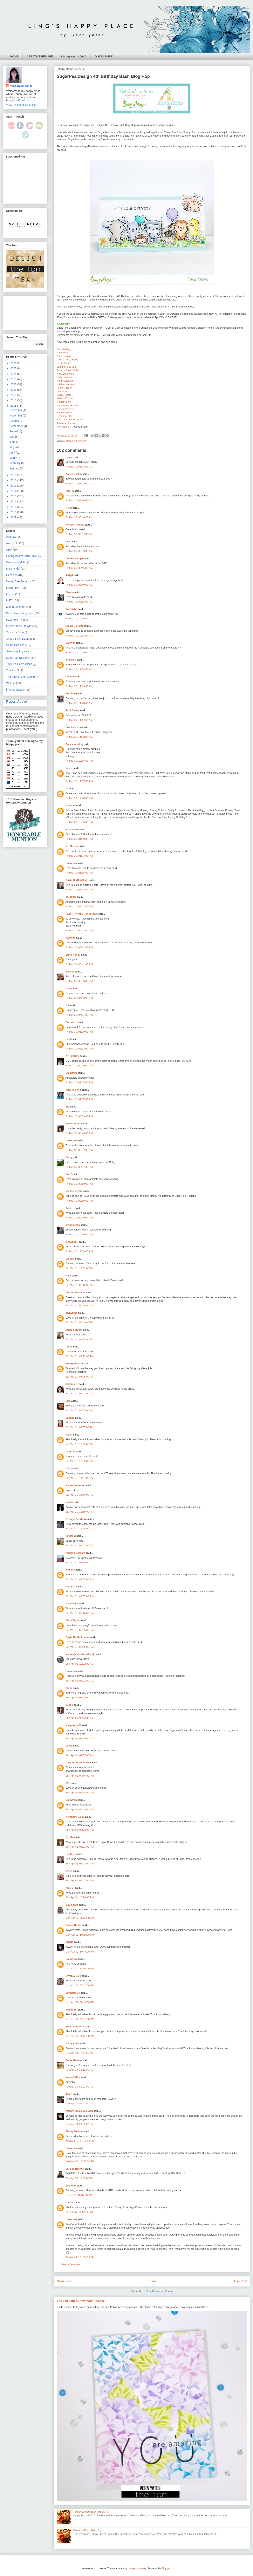 The width and height of the screenshot is (253, 2576). What do you see at coordinates (14, 431) in the screenshot?
I see `August` at bounding box center [14, 431].